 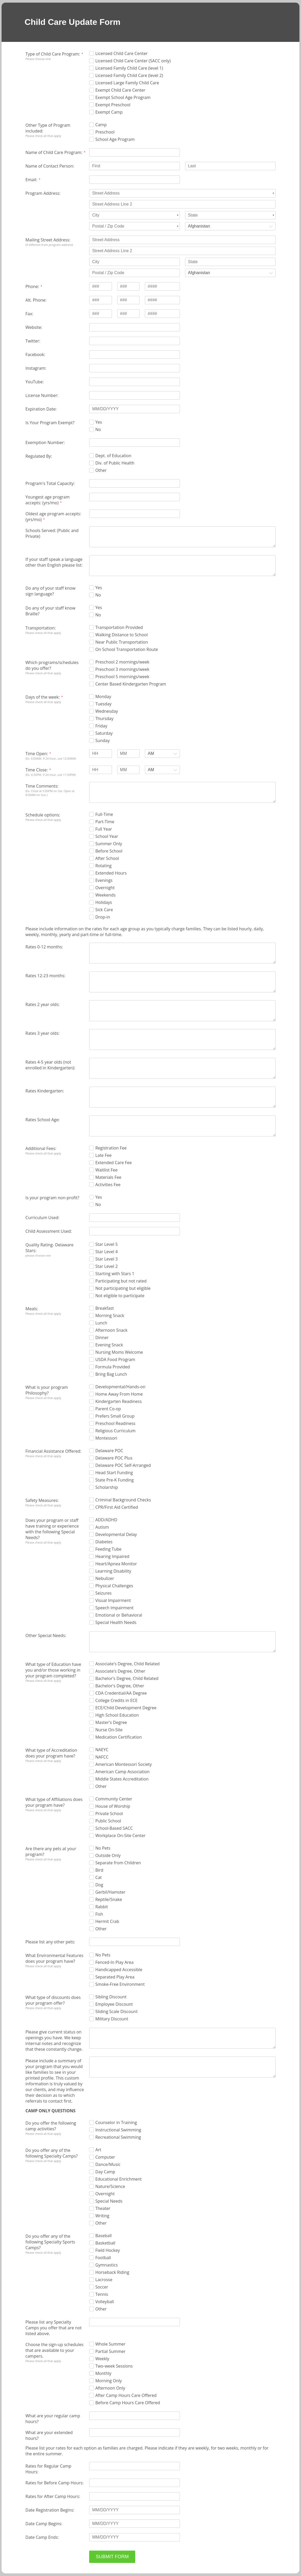 What do you see at coordinates (134, 2510) in the screenshot?
I see `[Date Registration Begins: MM/DD/YYYY]` at bounding box center [134, 2510].